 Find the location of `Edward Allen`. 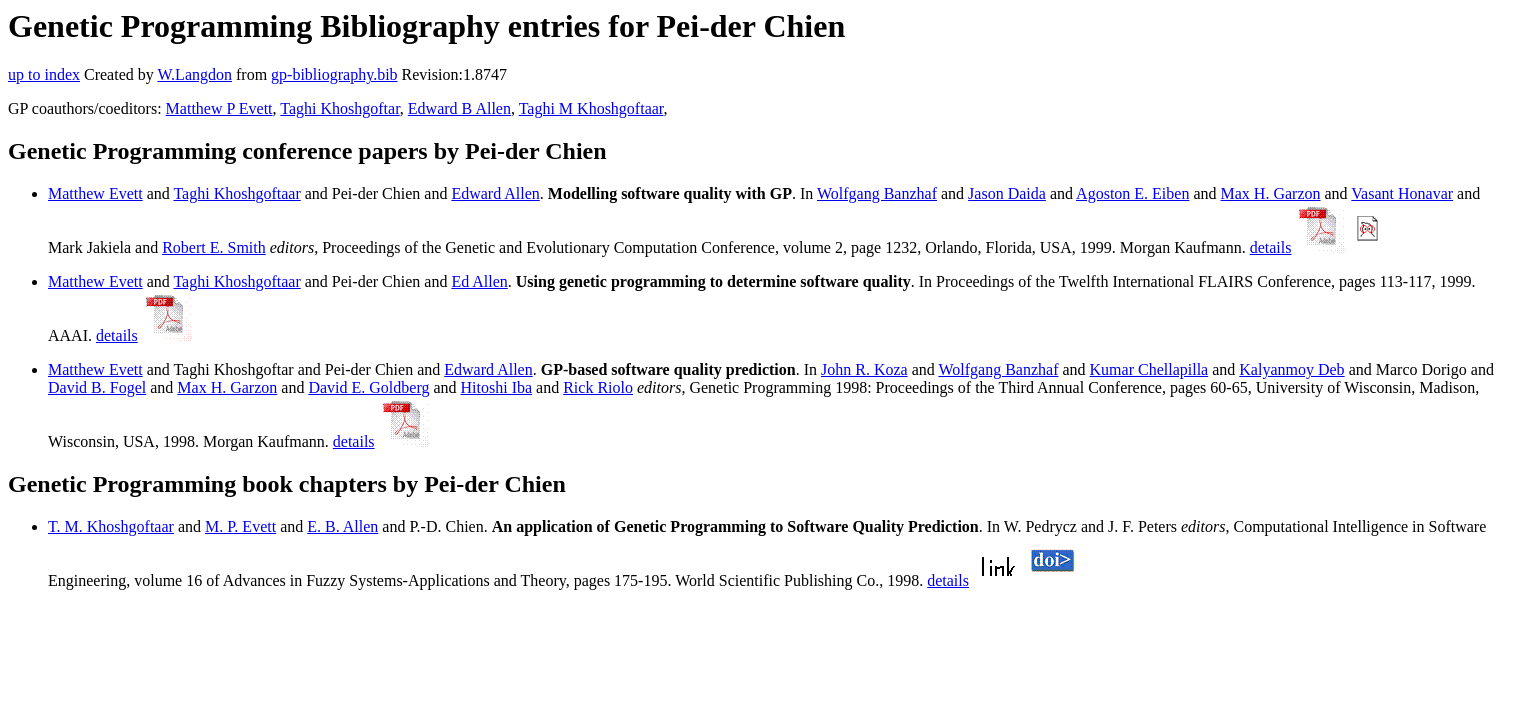

Edward Allen is located at coordinates (495, 193).